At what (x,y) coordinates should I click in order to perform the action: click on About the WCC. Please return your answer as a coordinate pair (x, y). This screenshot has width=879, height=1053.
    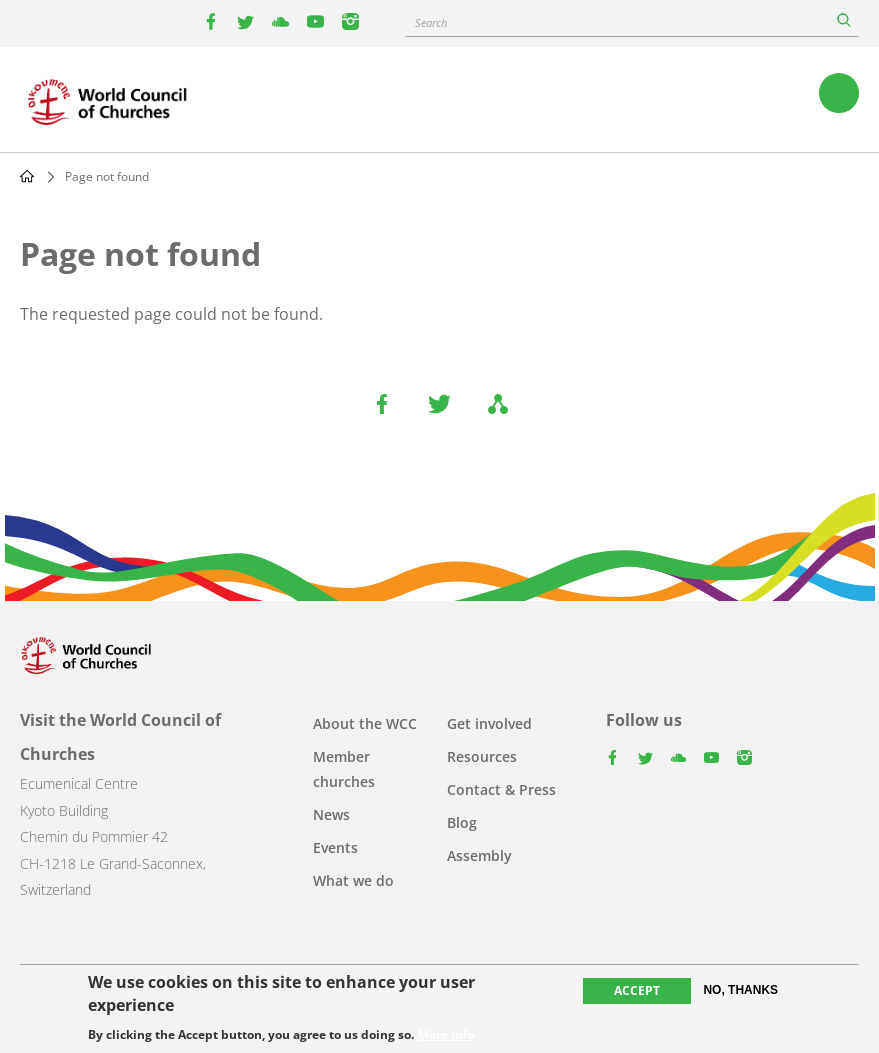
    Looking at the image, I should click on (365, 723).